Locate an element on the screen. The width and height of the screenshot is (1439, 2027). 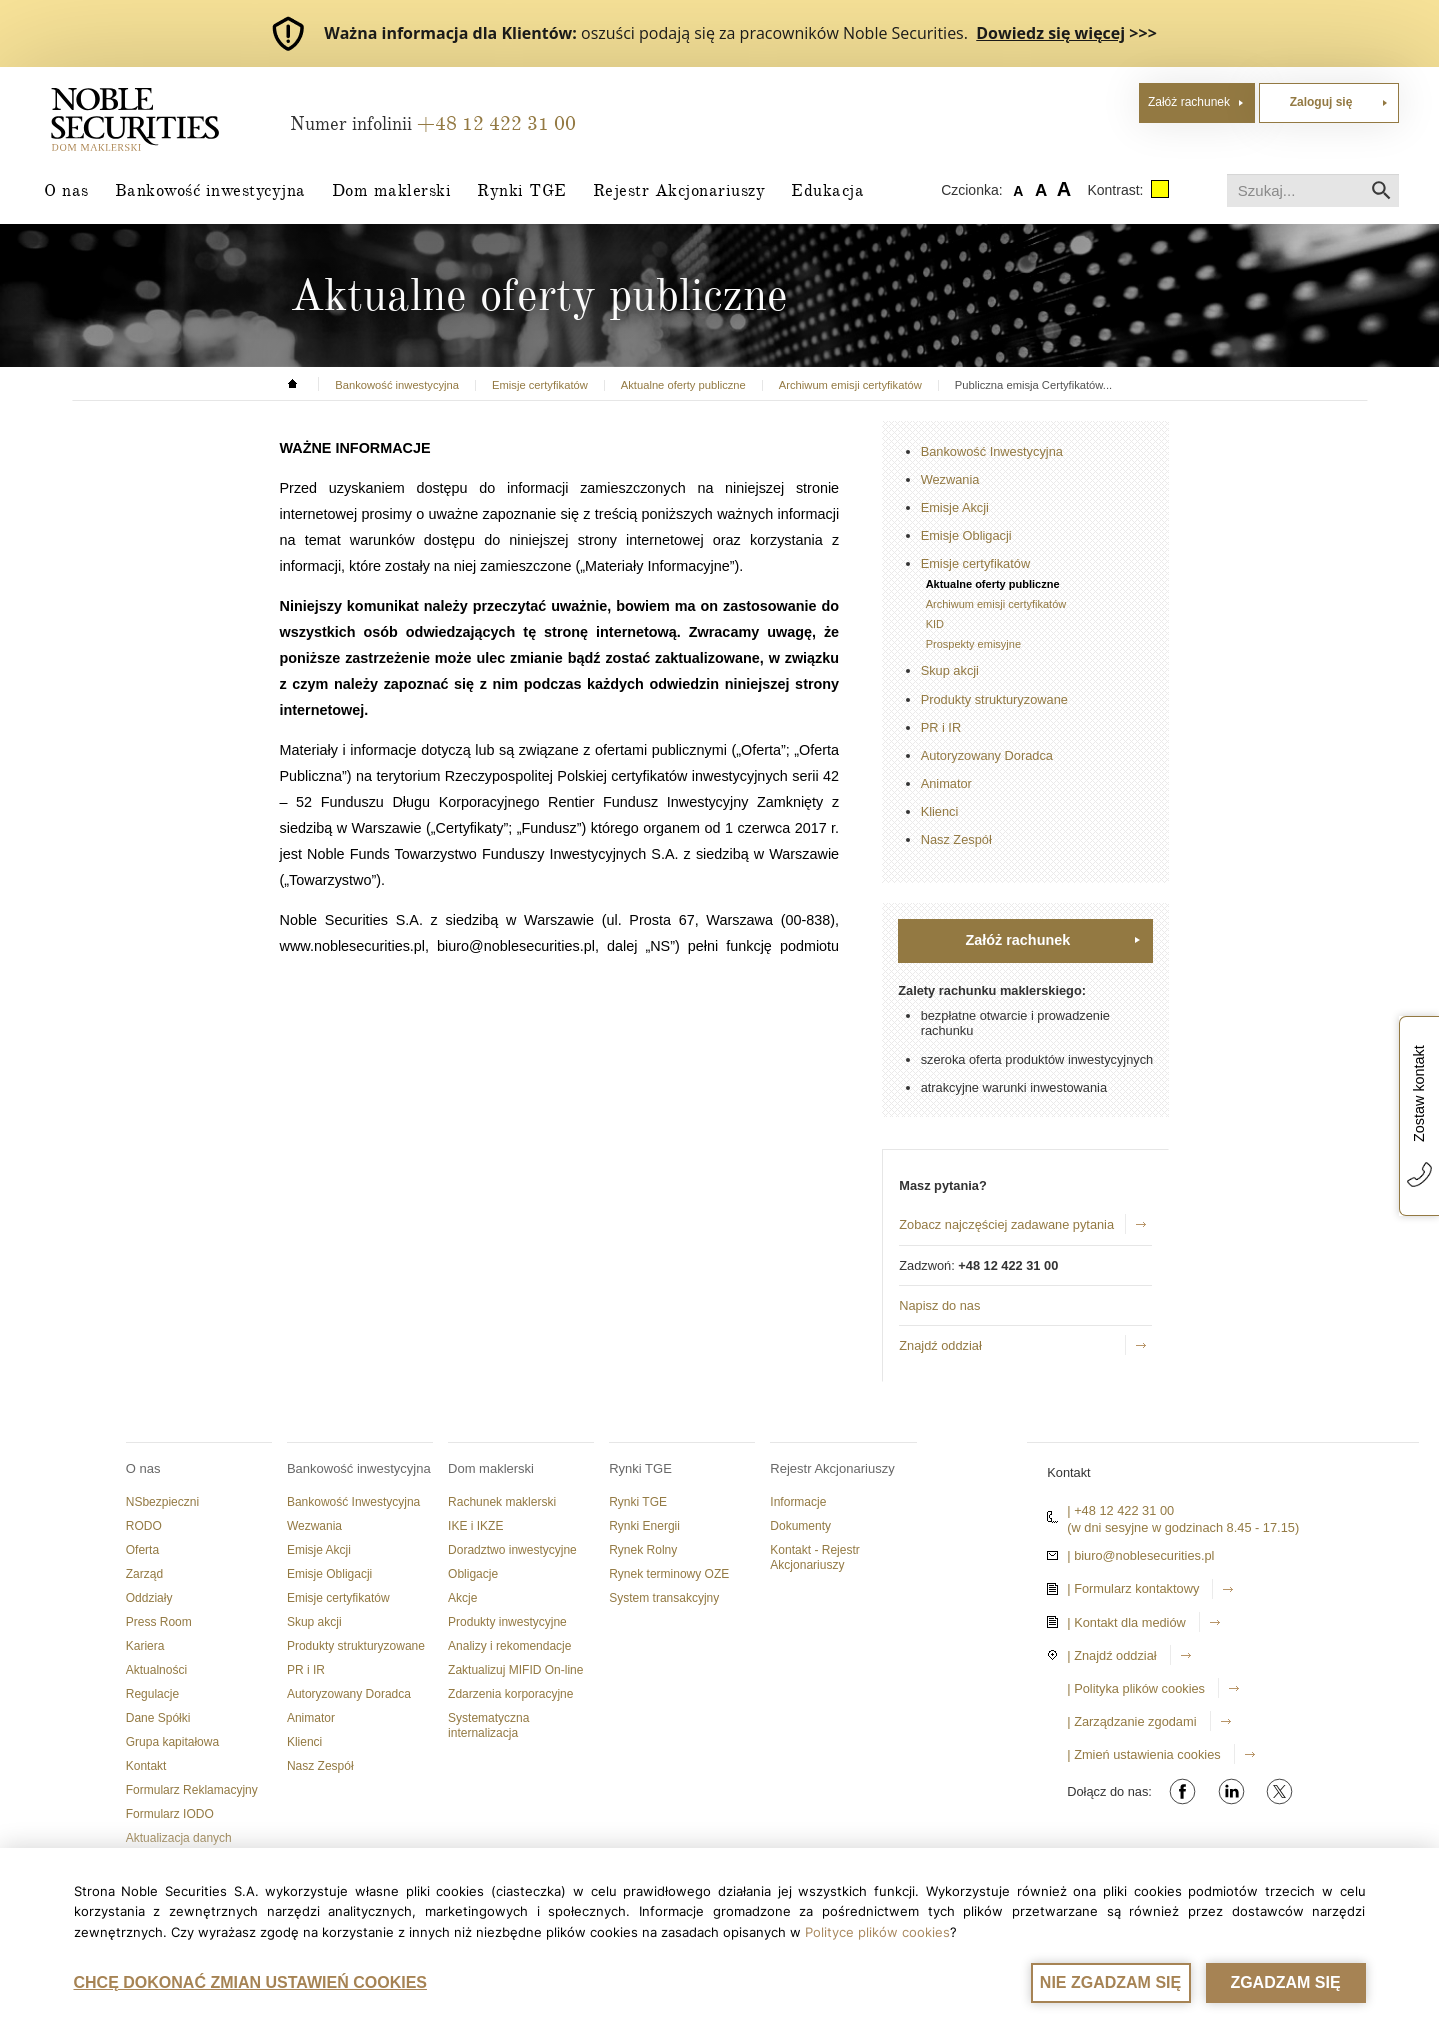
Zobacz najczęściej zadawane pytania is located at coordinates (1006, 1224).